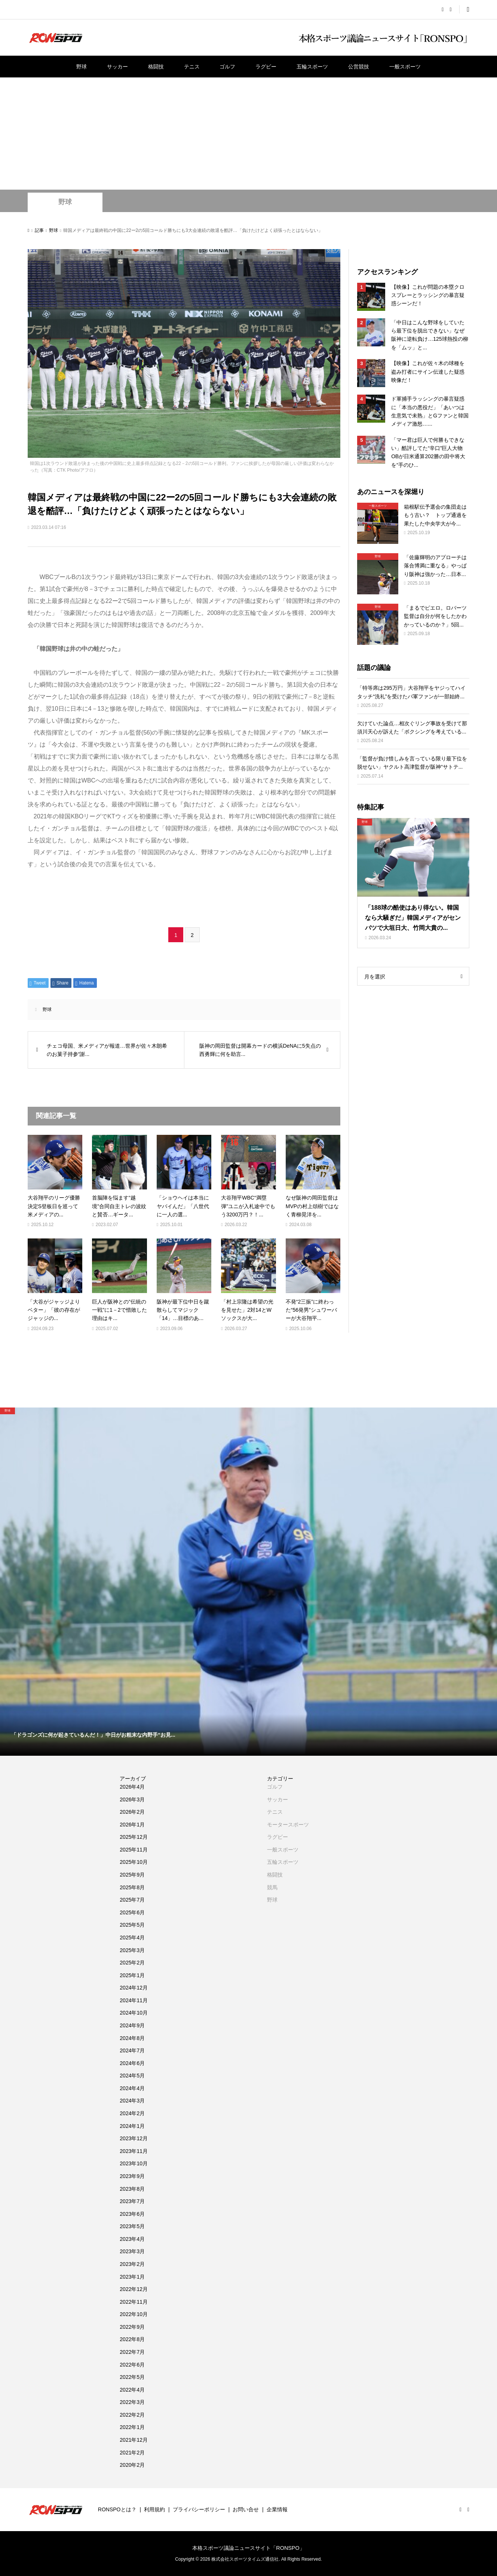 The image size is (497, 2576). Describe the element at coordinates (132, 1925) in the screenshot. I see `2025年5月` at that location.